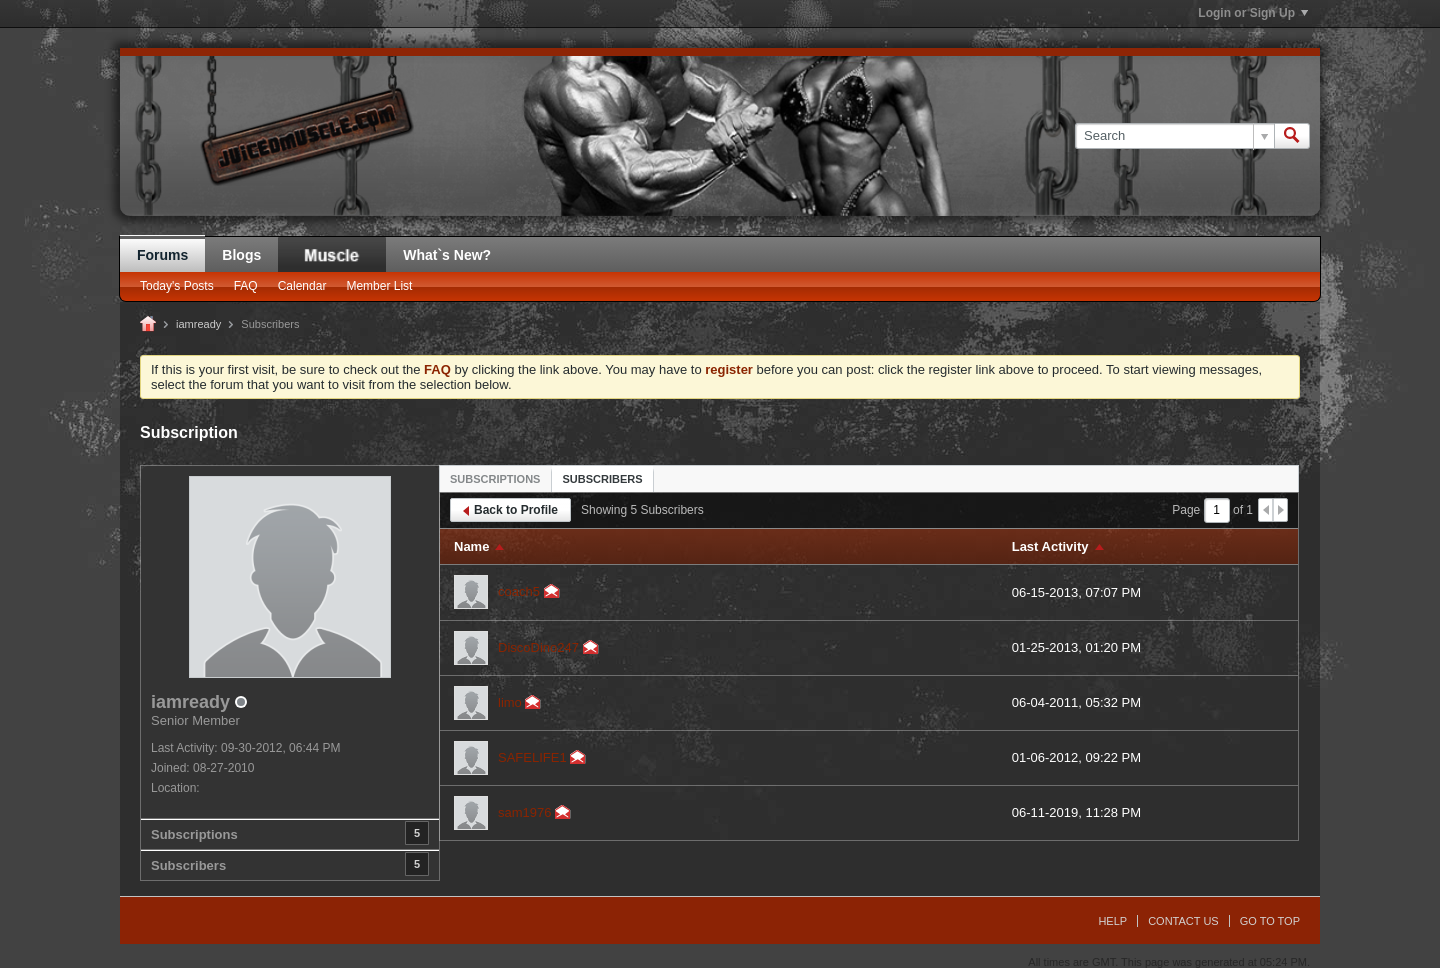 This screenshot has width=1440, height=968. I want to click on Member List, so click(379, 286).